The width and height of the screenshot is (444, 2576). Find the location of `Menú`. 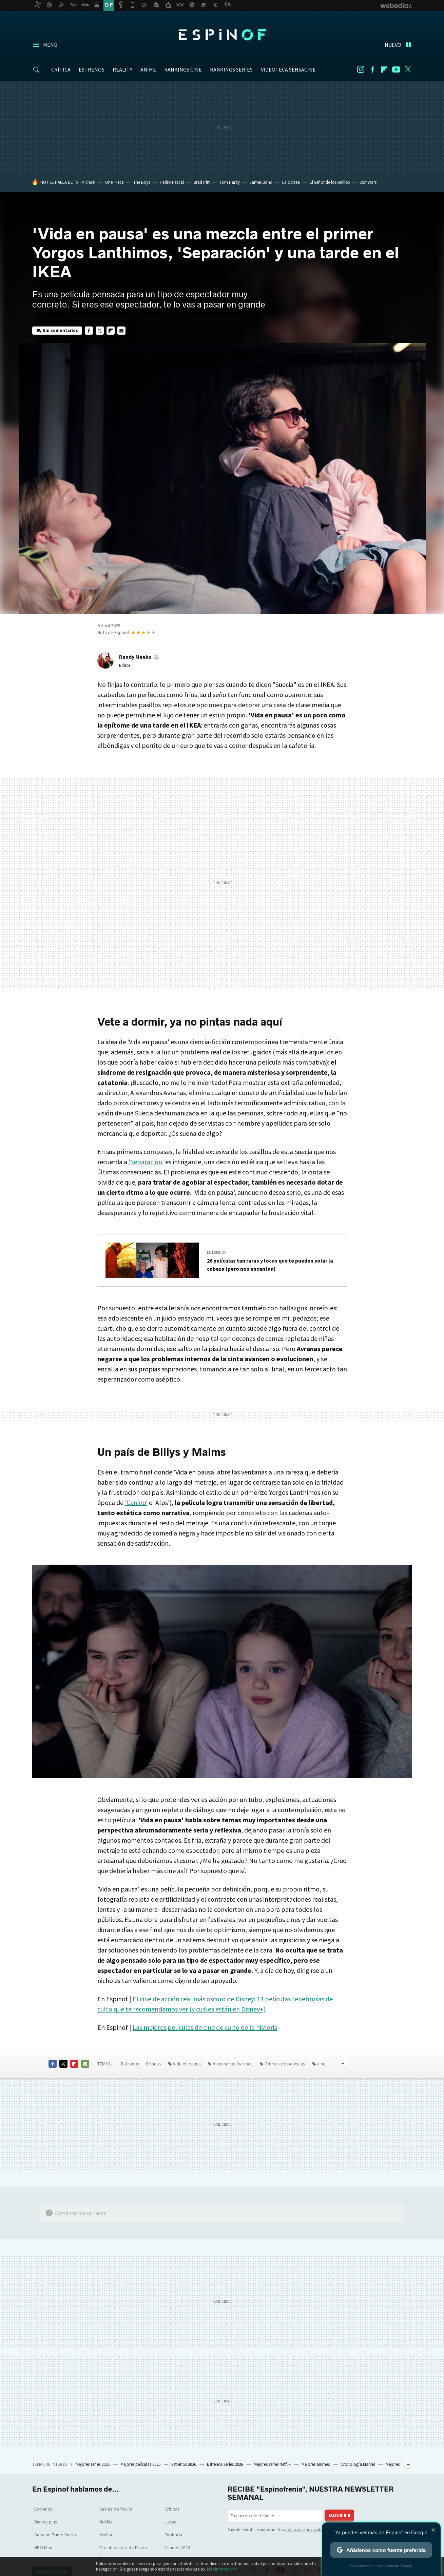

Menú is located at coordinates (50, 44).